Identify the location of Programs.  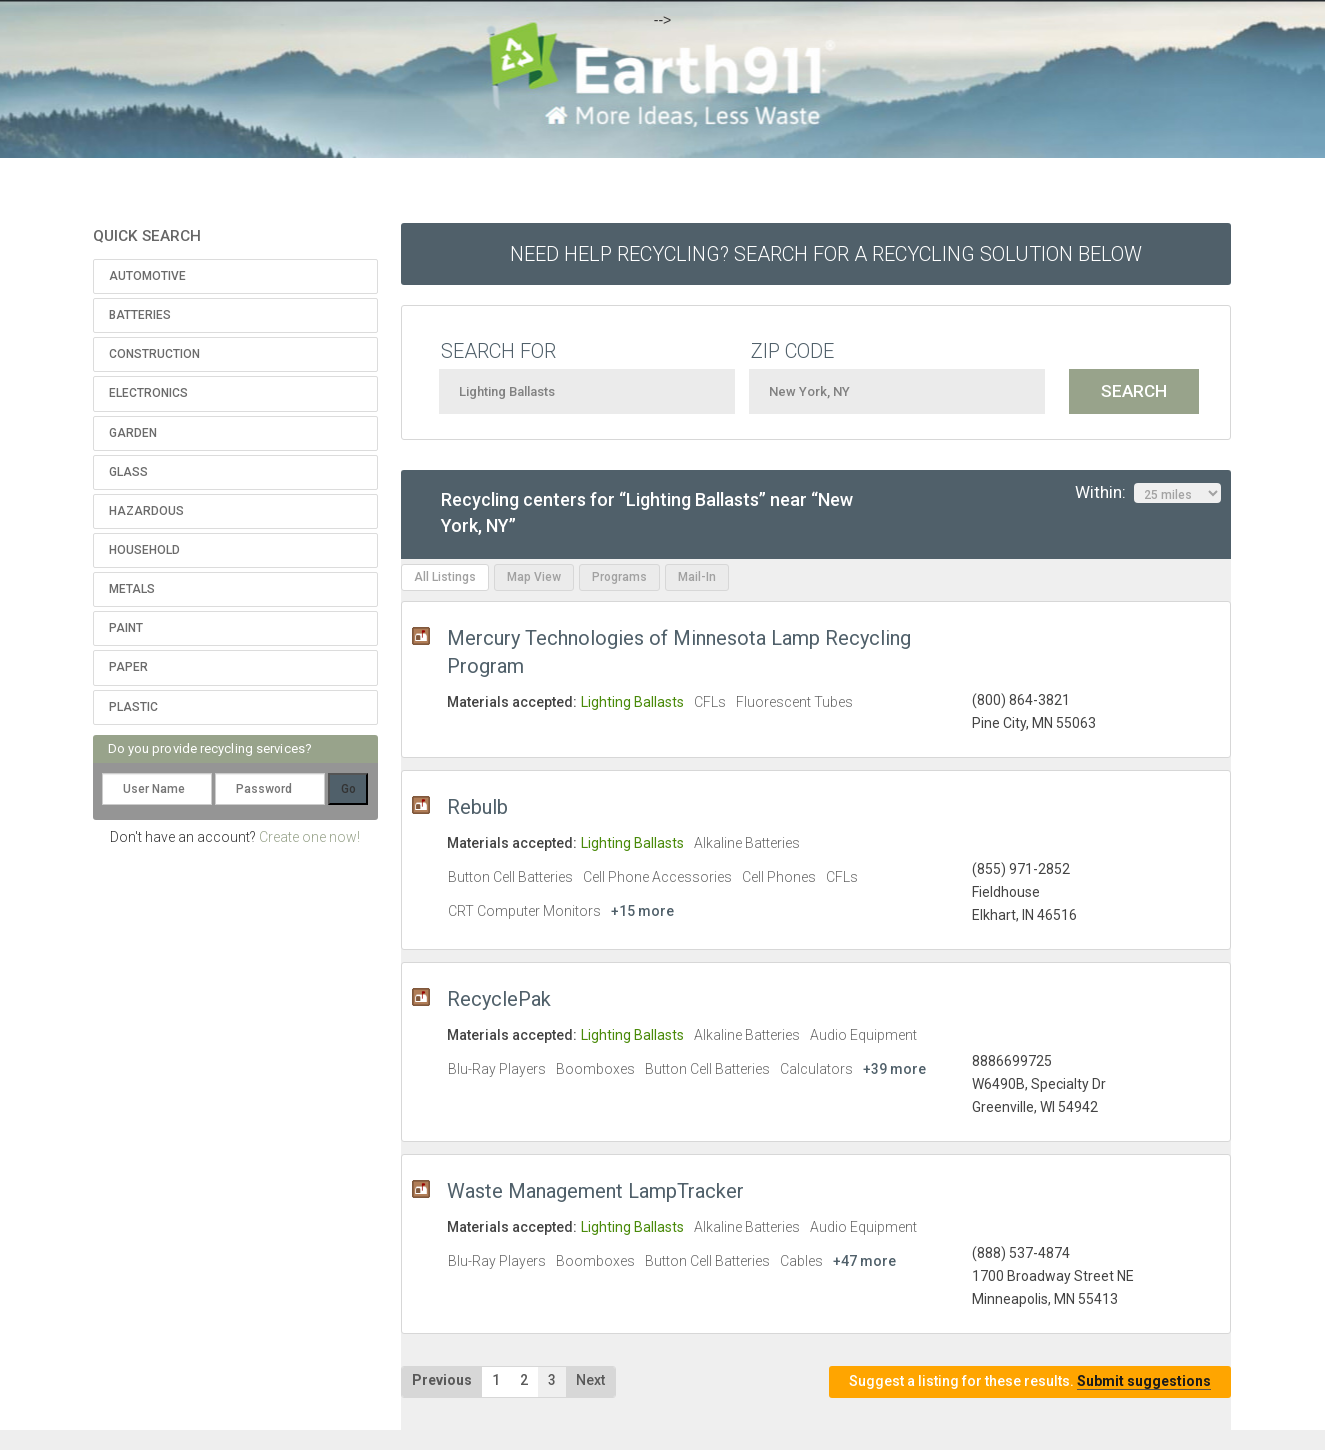
(619, 577).